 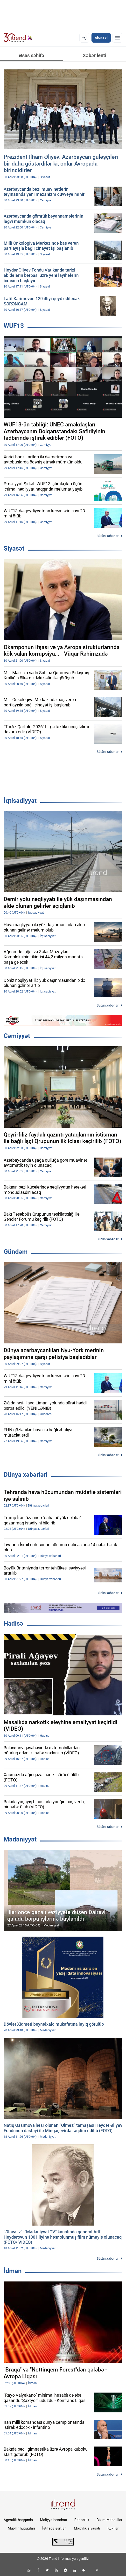 What do you see at coordinates (14, 548) in the screenshot?
I see `Siyasət` at bounding box center [14, 548].